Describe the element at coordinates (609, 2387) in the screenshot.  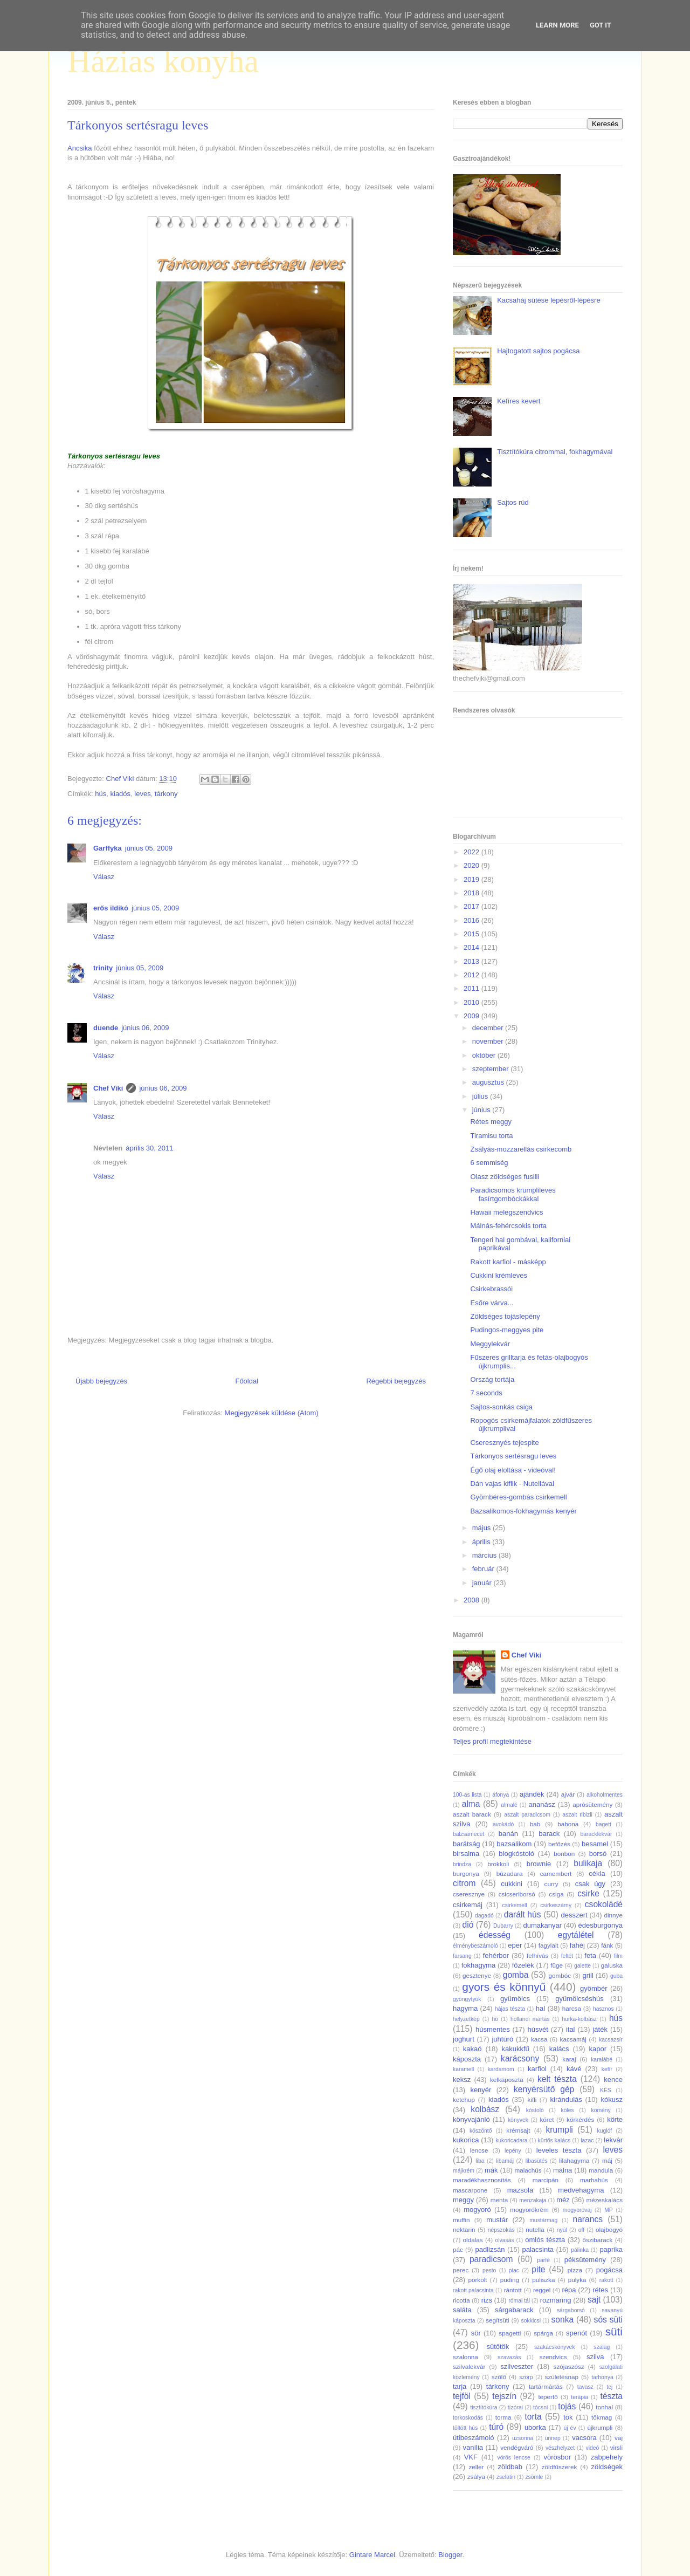
I see `tej` at that location.